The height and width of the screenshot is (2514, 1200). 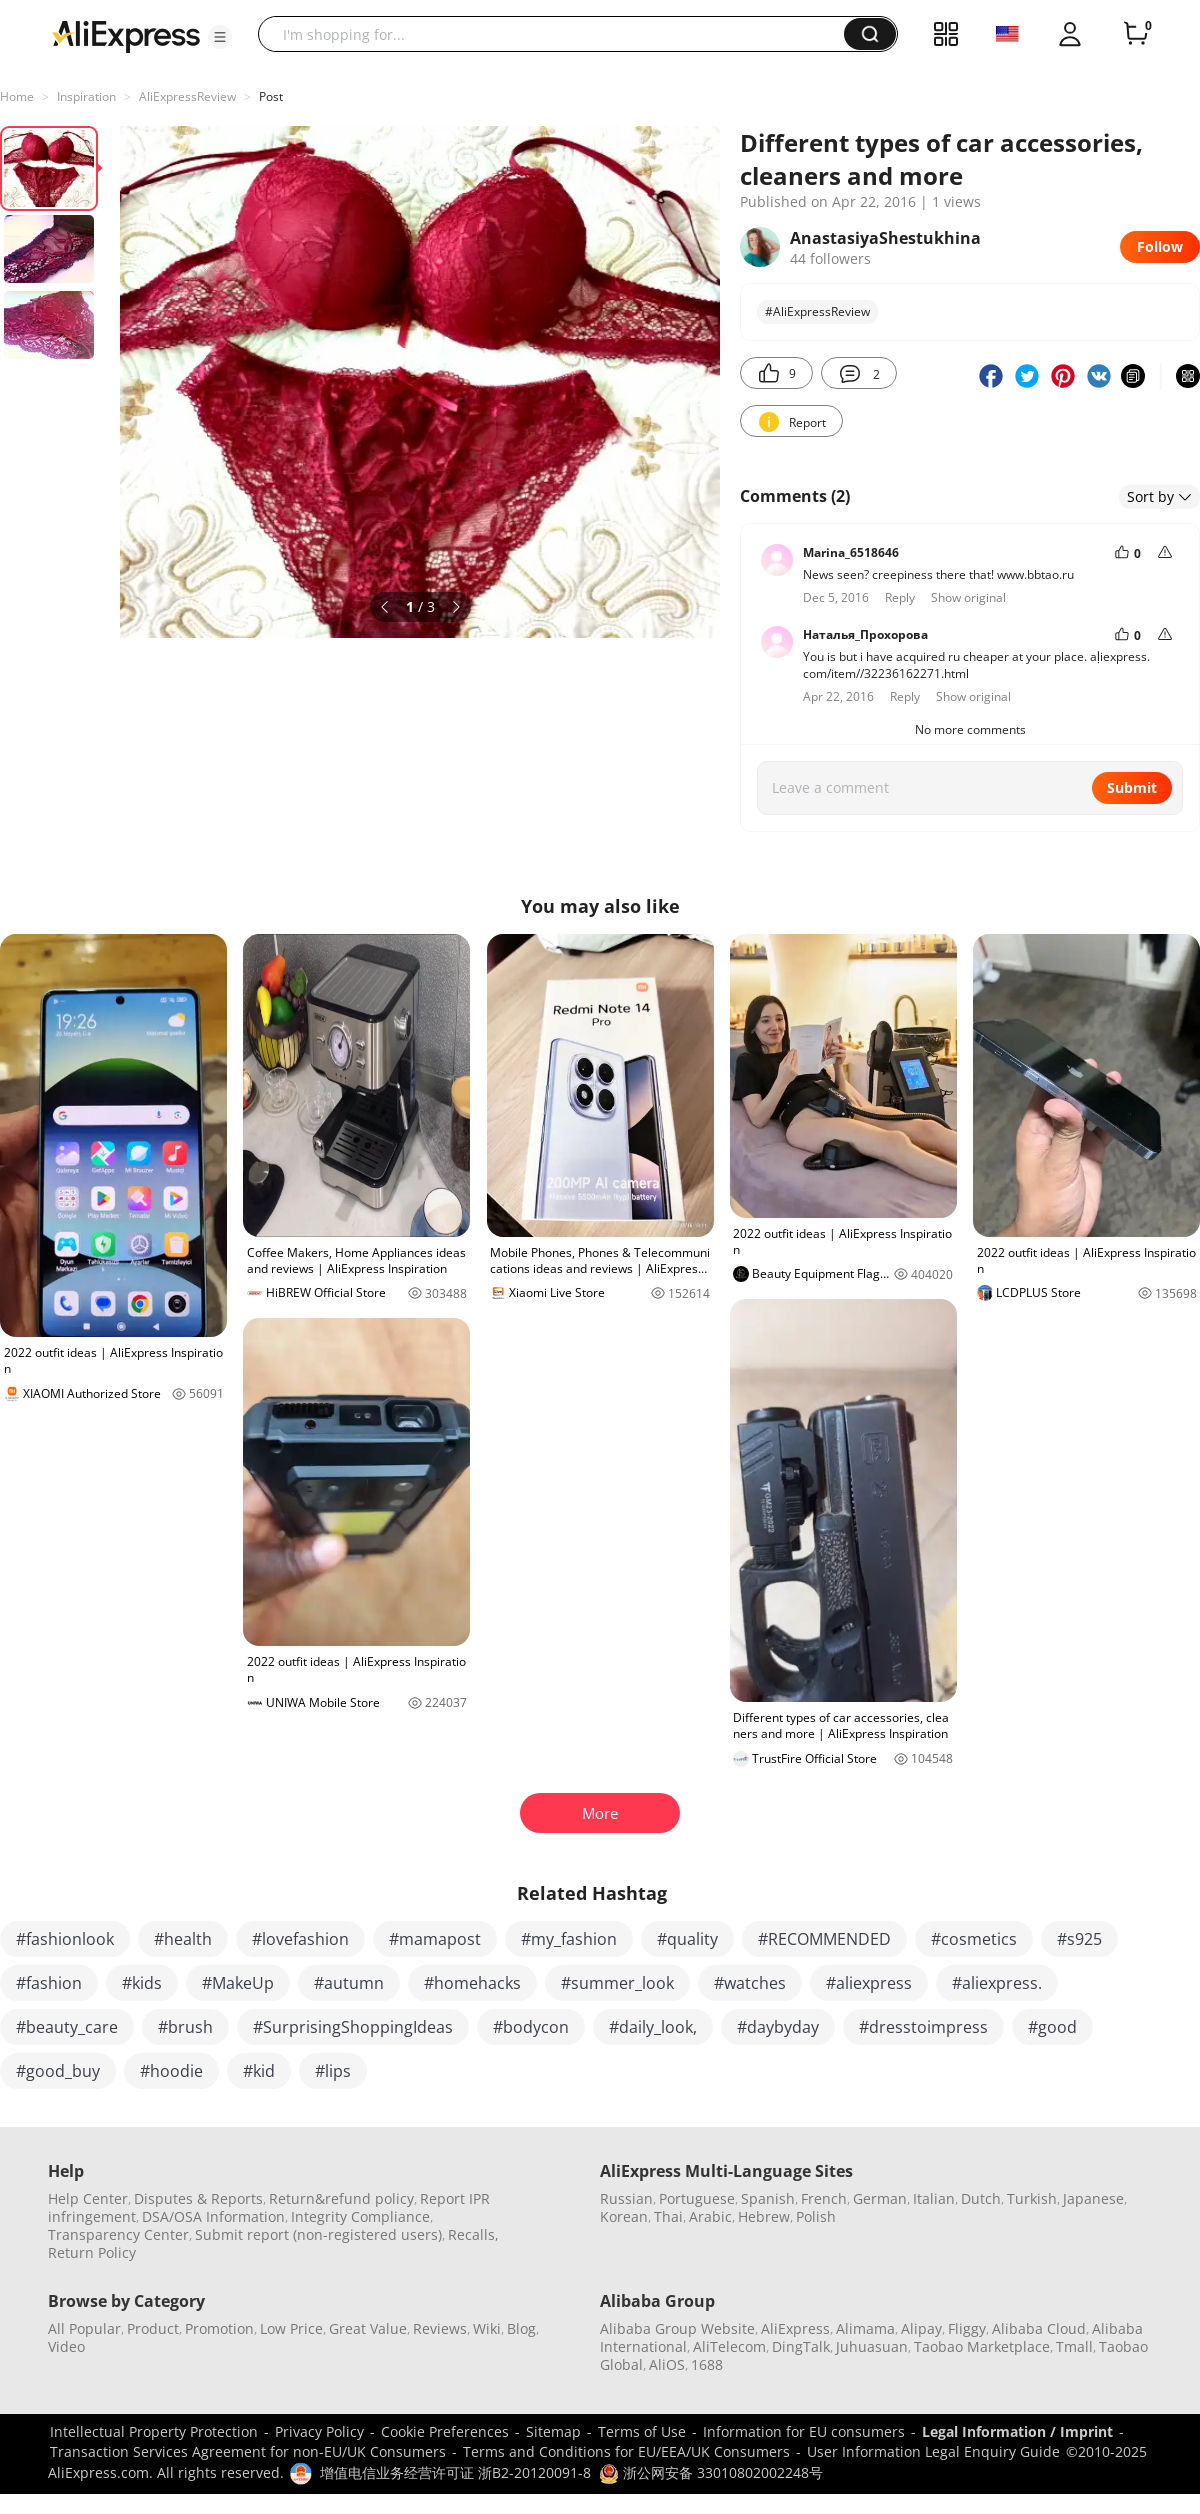 What do you see at coordinates (624, 2216) in the screenshot?
I see `Korean` at bounding box center [624, 2216].